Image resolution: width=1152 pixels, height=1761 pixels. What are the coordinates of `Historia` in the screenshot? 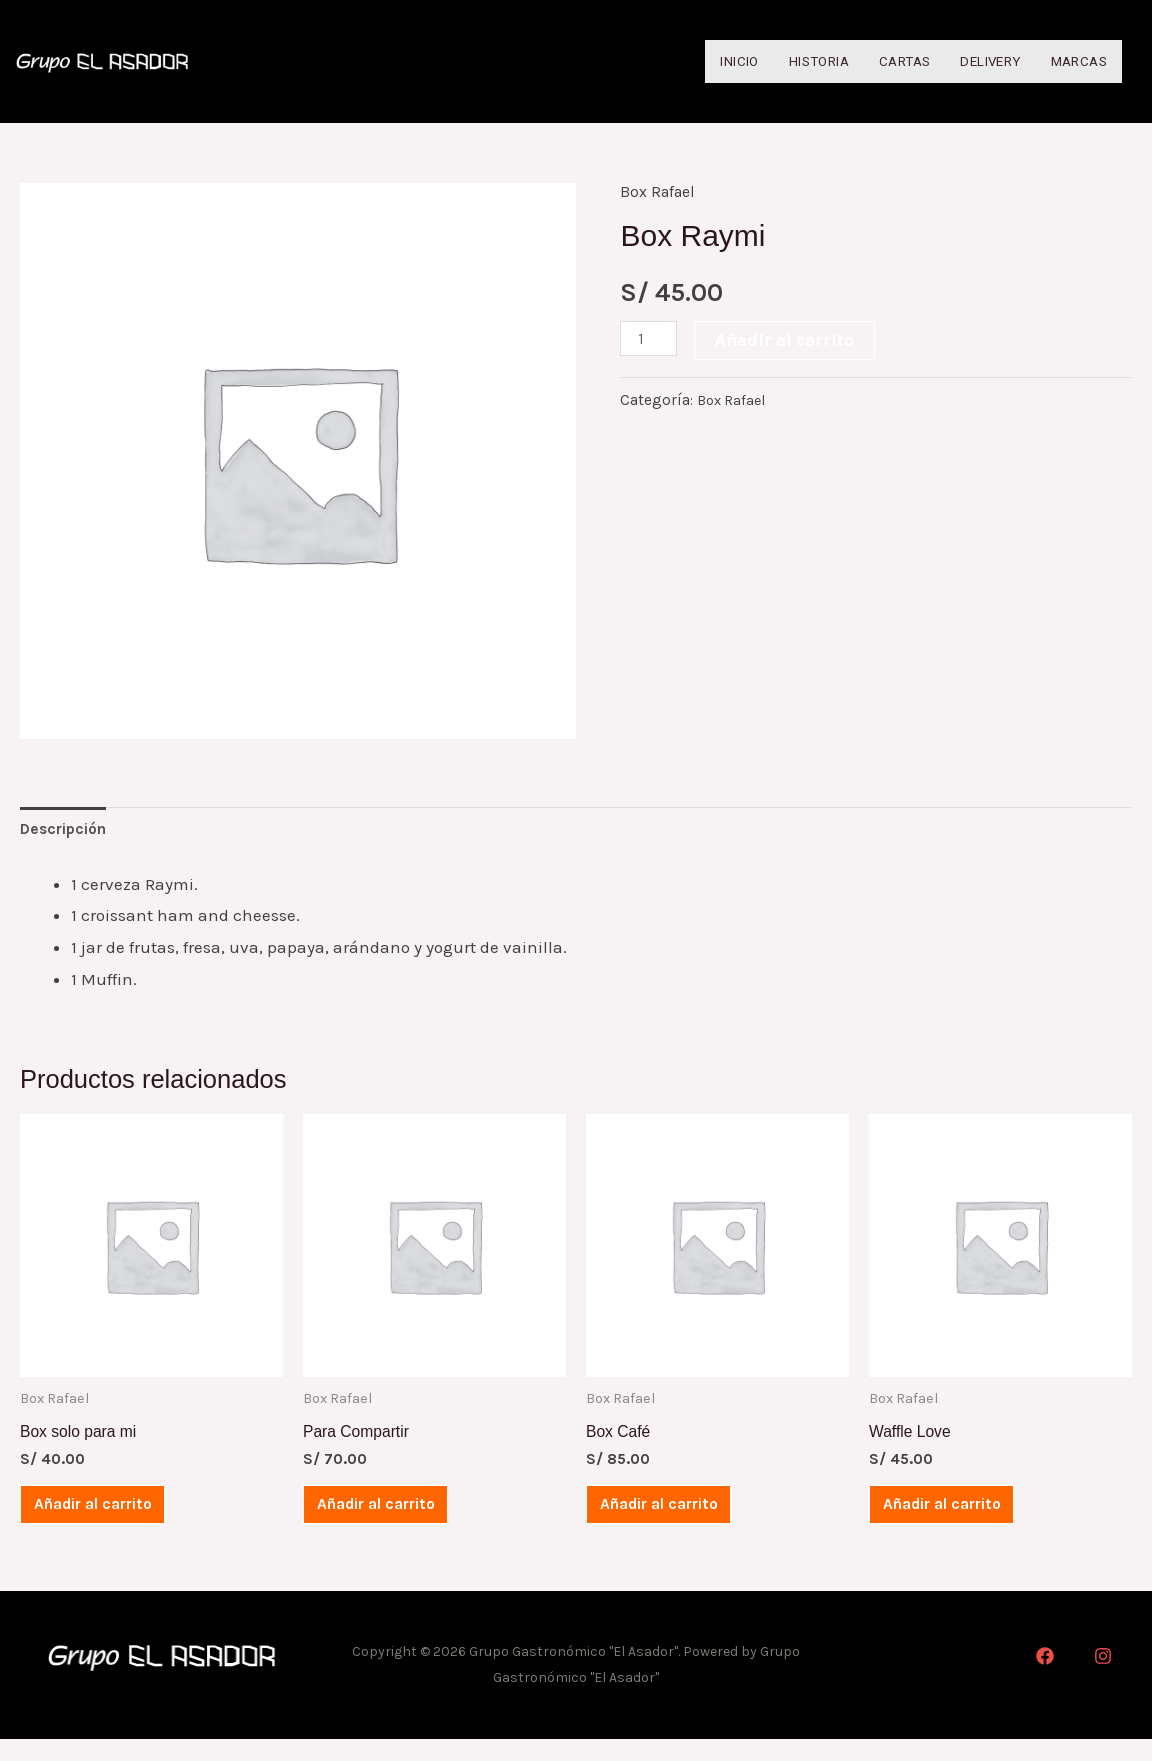 It's located at (779, 62).